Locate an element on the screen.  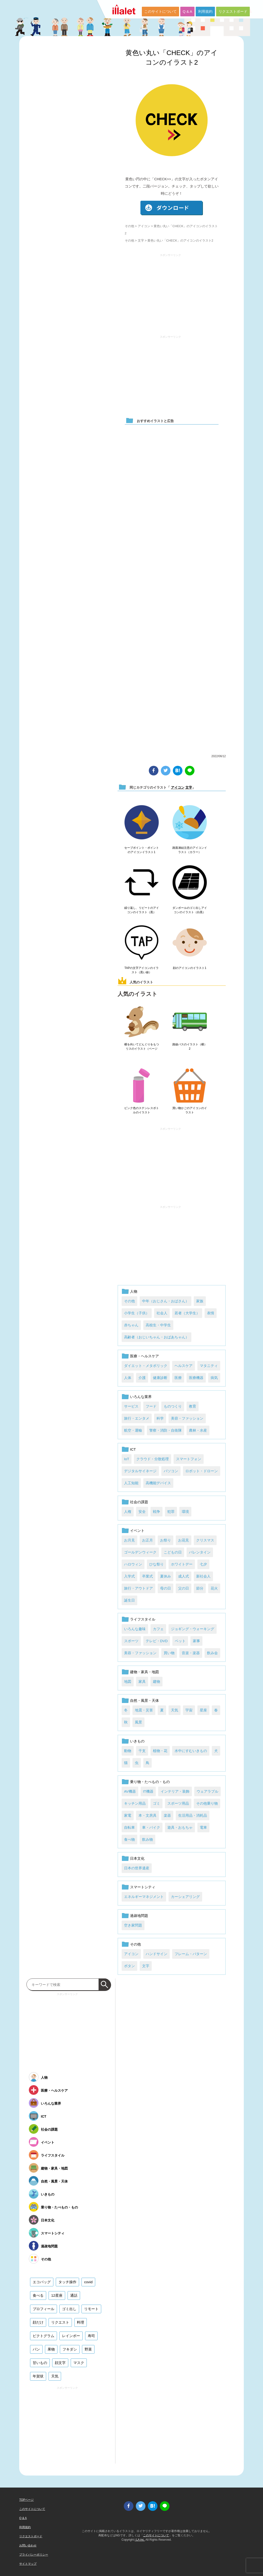
果物 is located at coordinates (51, 2349).